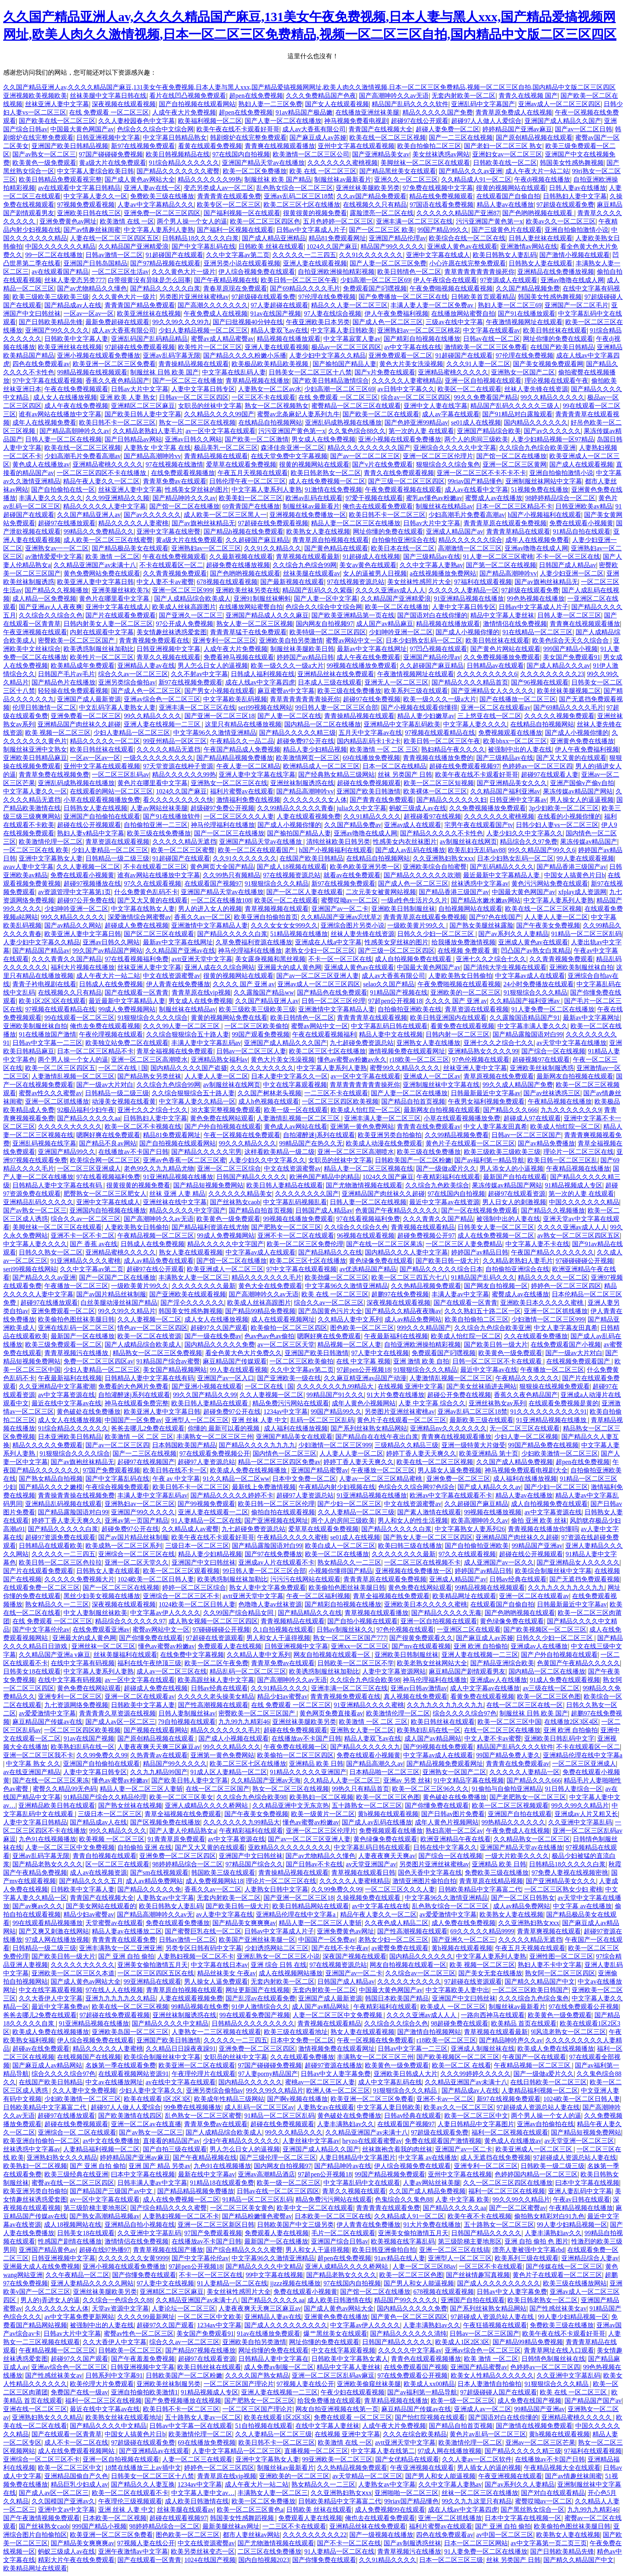 The height and width of the screenshot is (2576, 626). I want to click on 久久精品人人妻一区二区三, so click(341, 1780).